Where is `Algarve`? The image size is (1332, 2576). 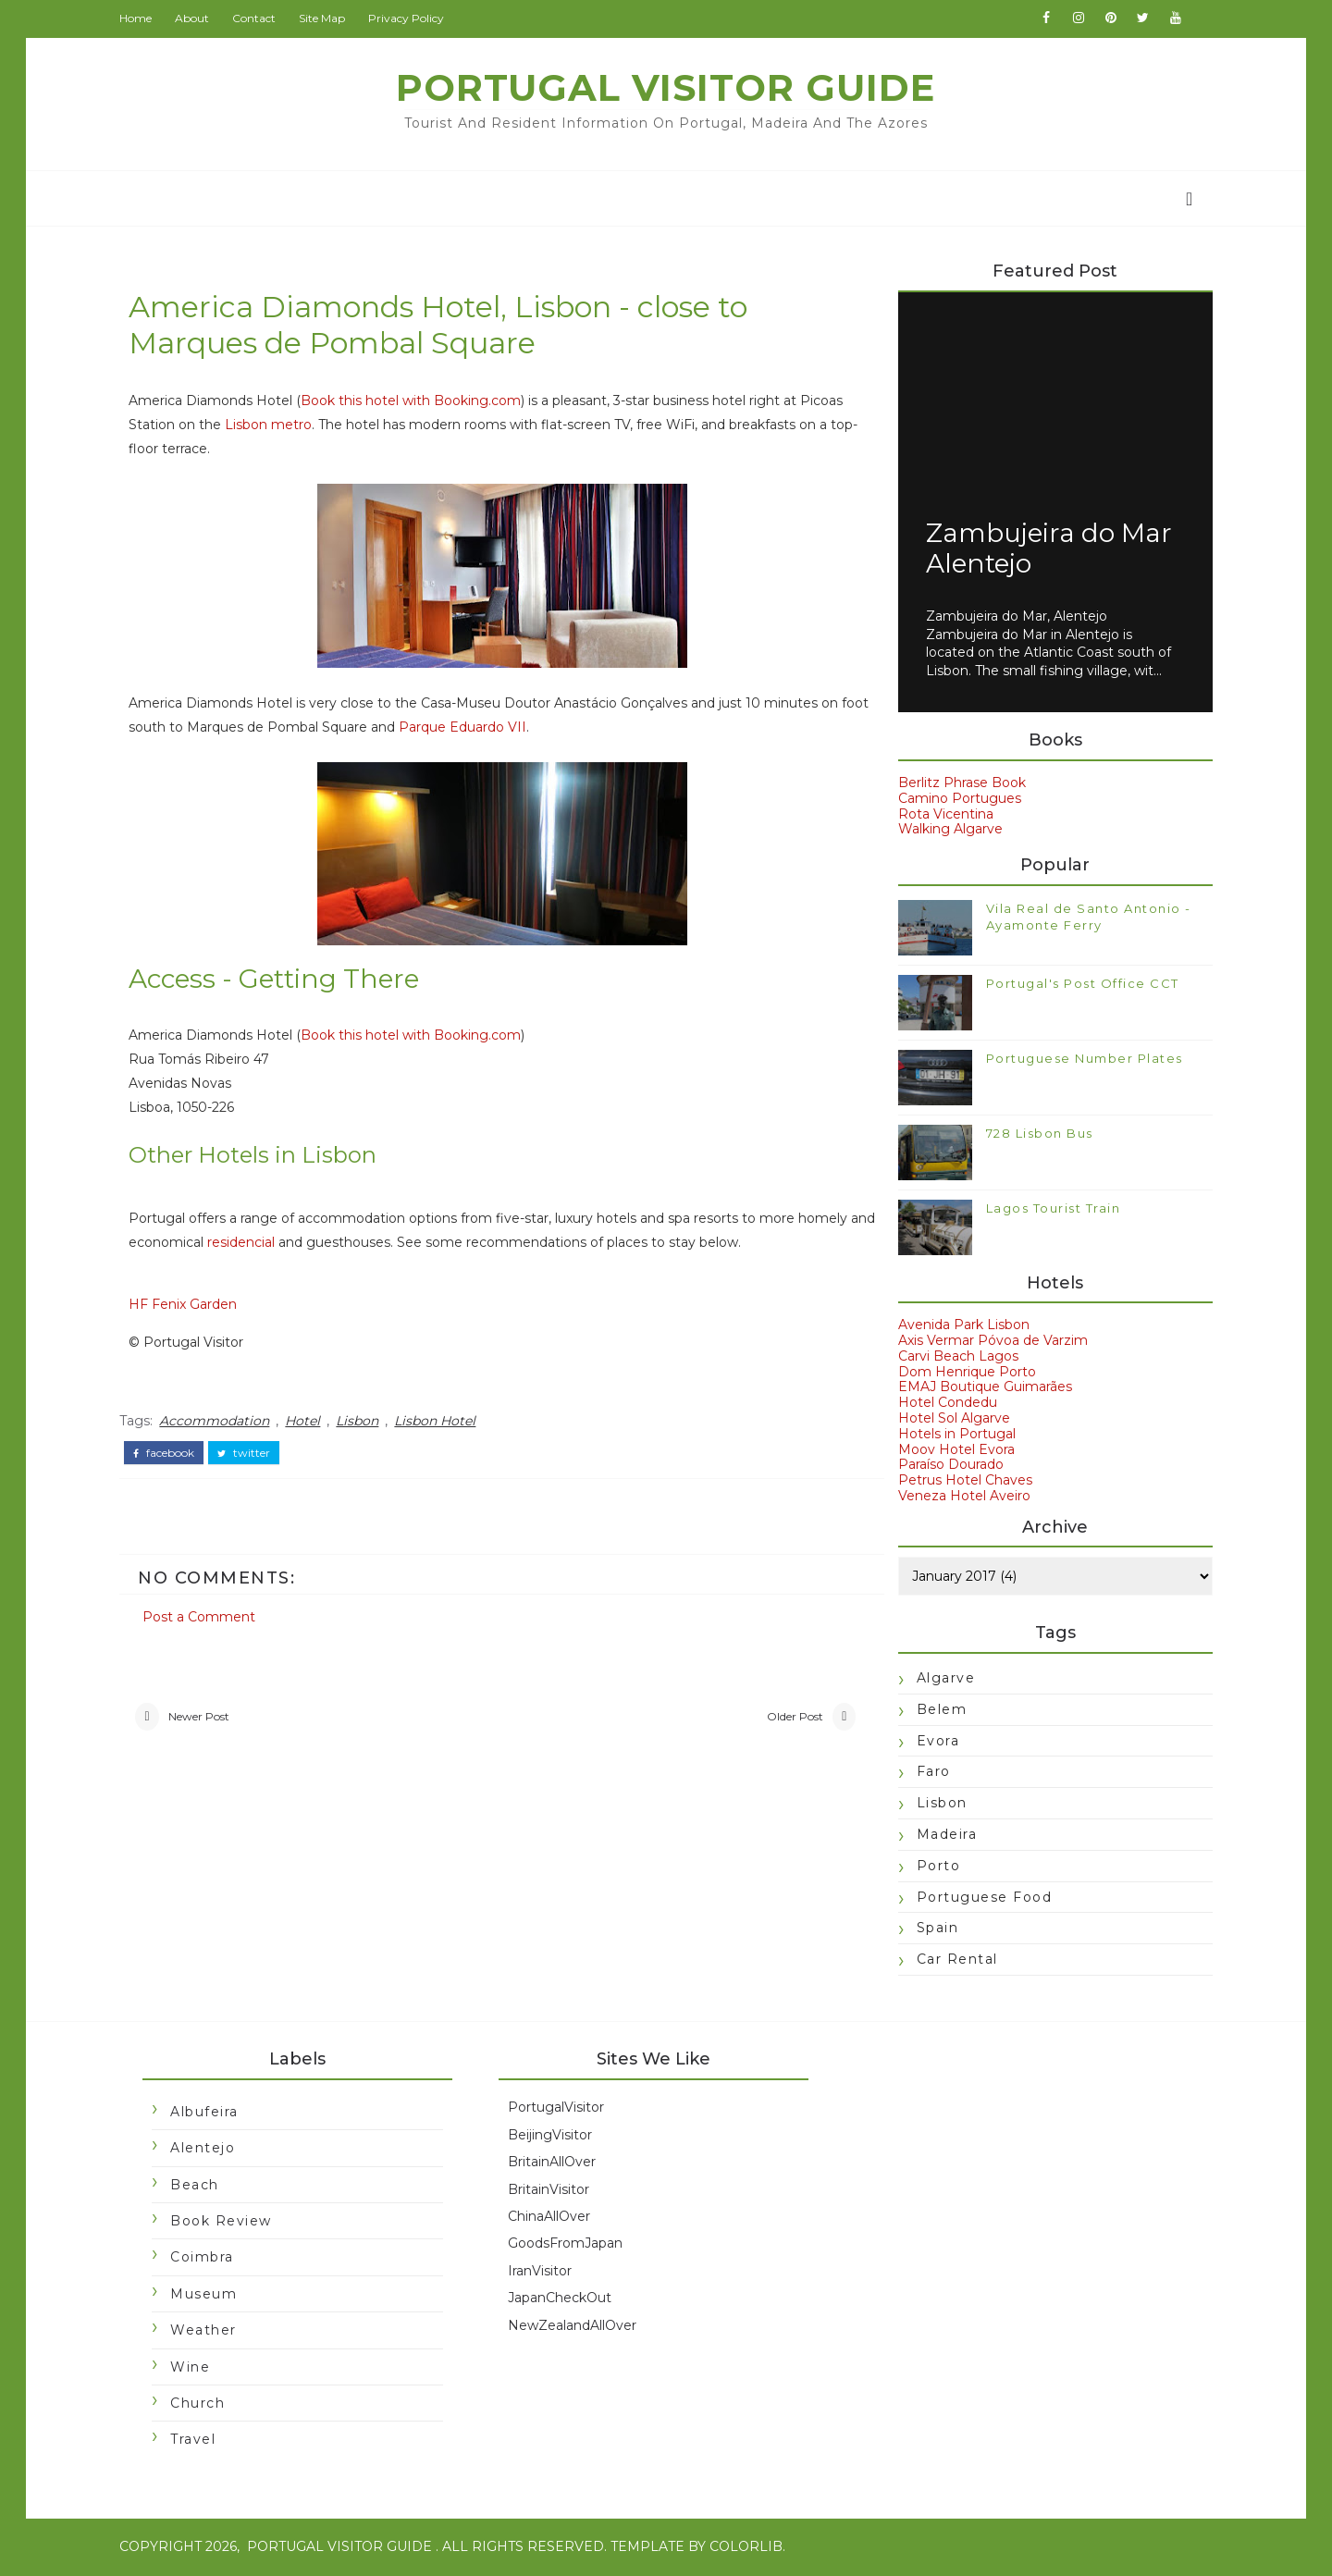
Algarve is located at coordinates (940, 1678).